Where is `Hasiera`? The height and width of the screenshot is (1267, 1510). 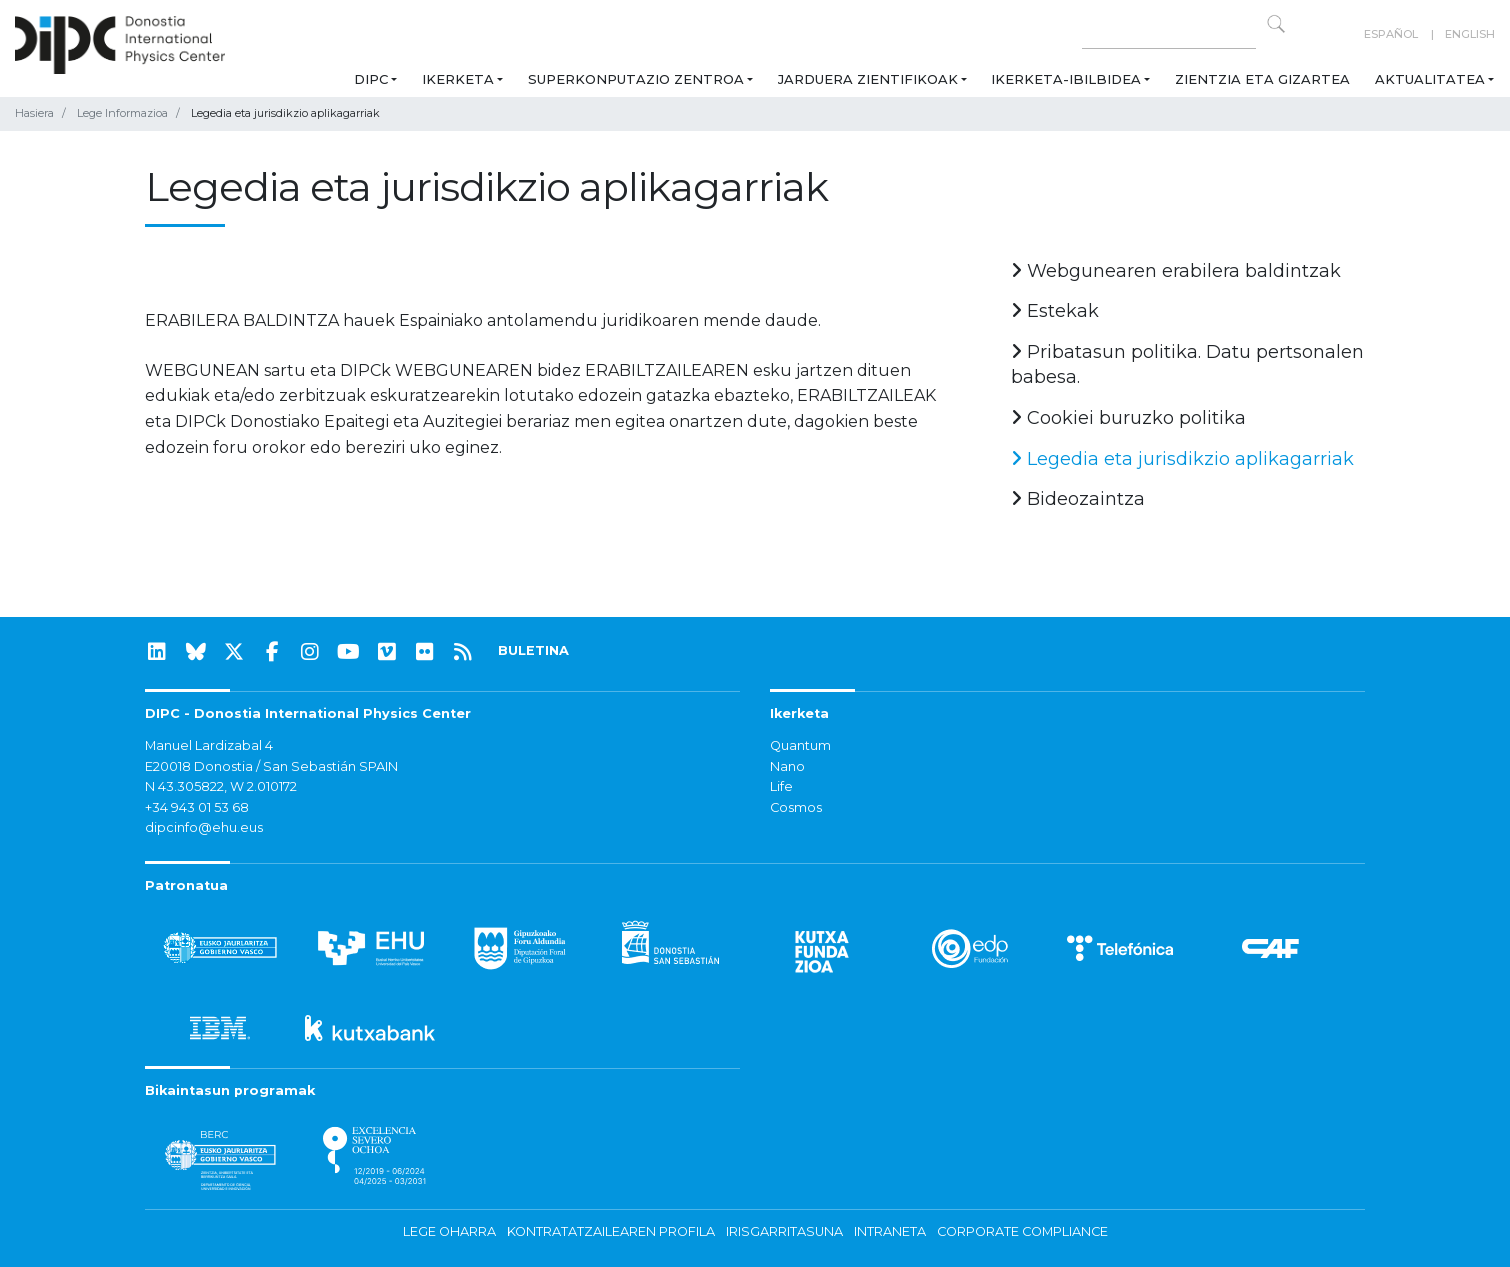
Hasiera is located at coordinates (34, 113).